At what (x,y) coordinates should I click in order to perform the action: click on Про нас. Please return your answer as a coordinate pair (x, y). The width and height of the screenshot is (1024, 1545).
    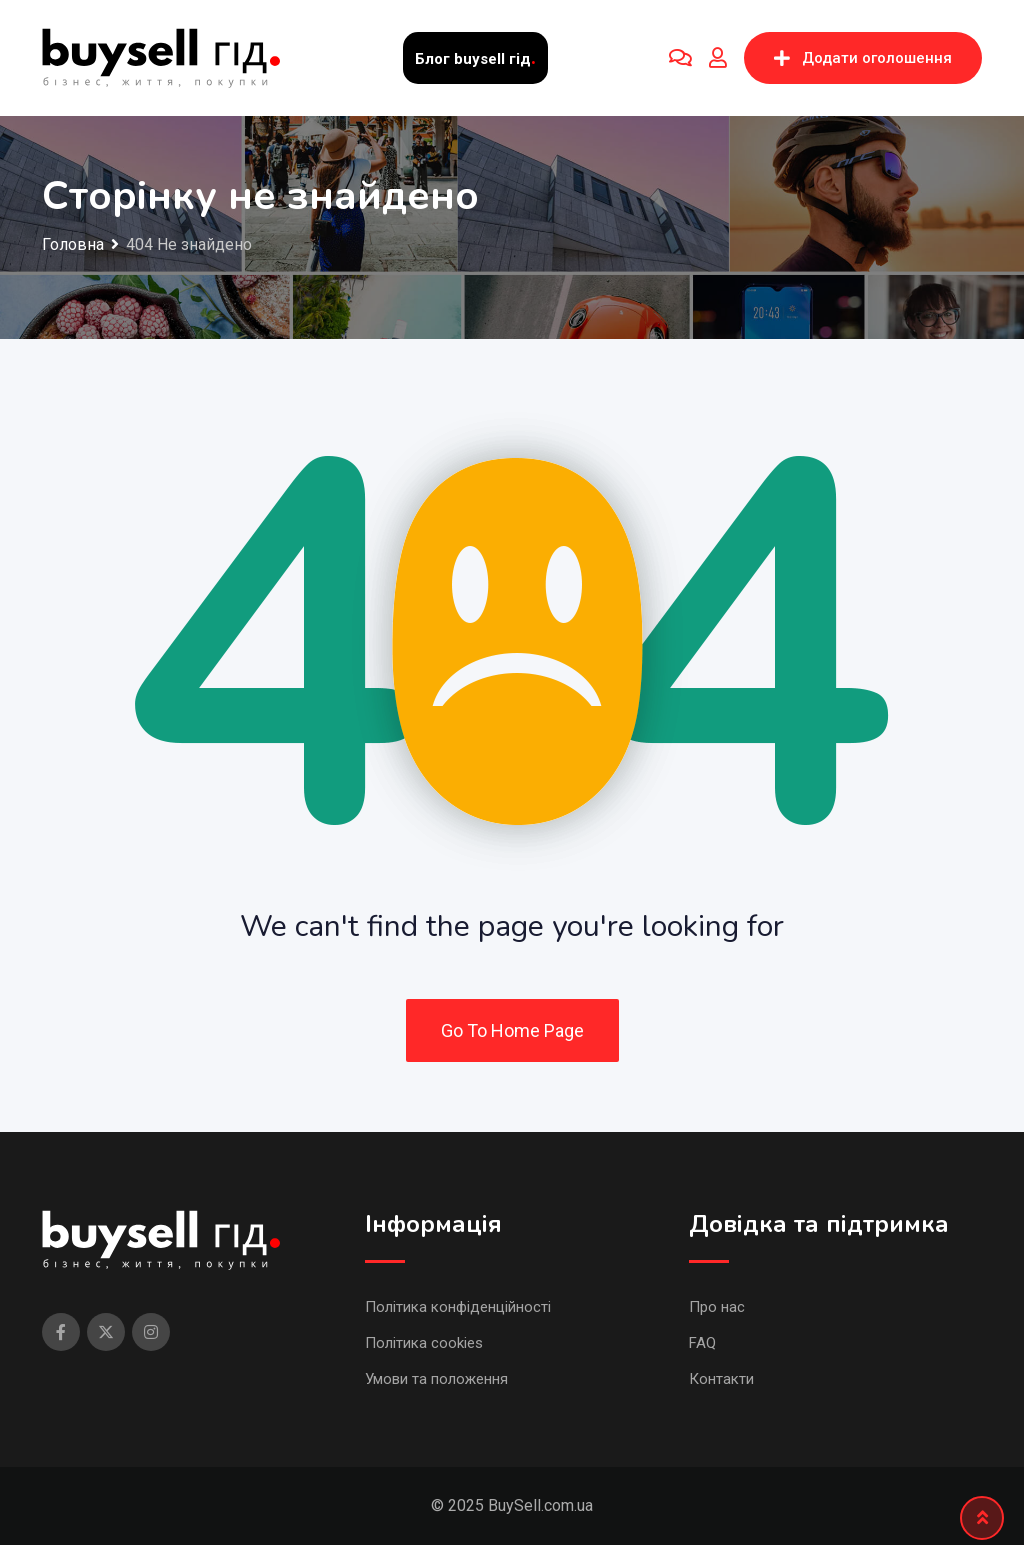
    Looking at the image, I should click on (717, 1307).